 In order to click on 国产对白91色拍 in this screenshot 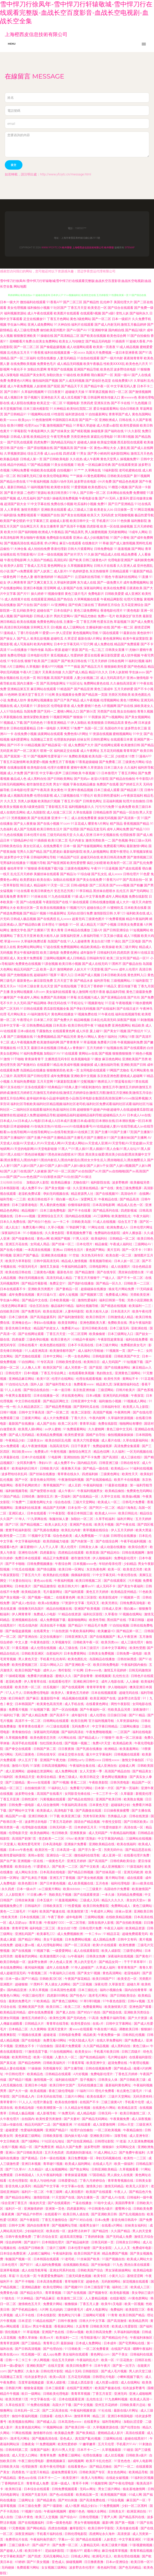, I will do `click(40, 1222)`.